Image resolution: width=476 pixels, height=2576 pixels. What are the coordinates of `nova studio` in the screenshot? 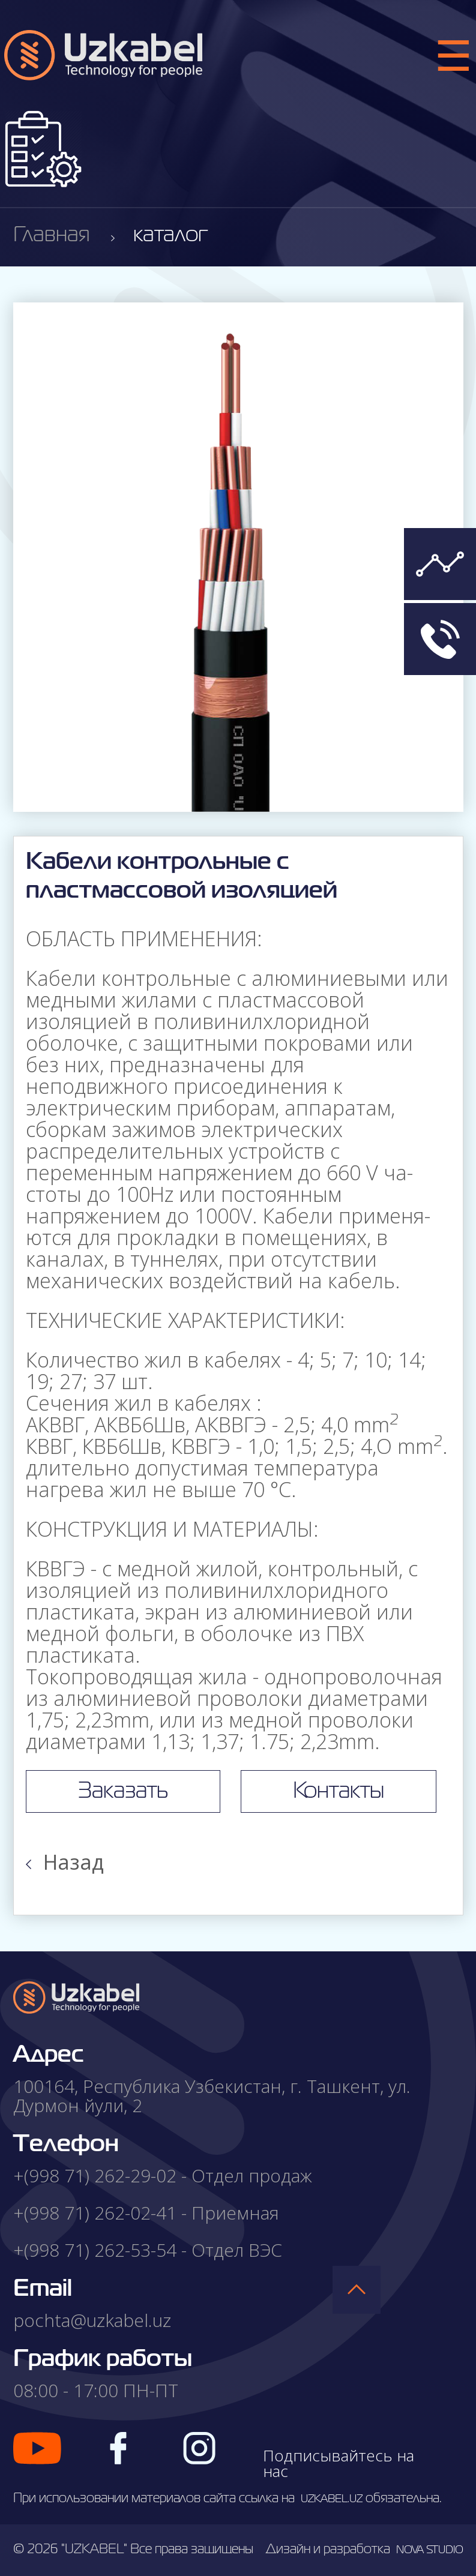 It's located at (429, 2550).